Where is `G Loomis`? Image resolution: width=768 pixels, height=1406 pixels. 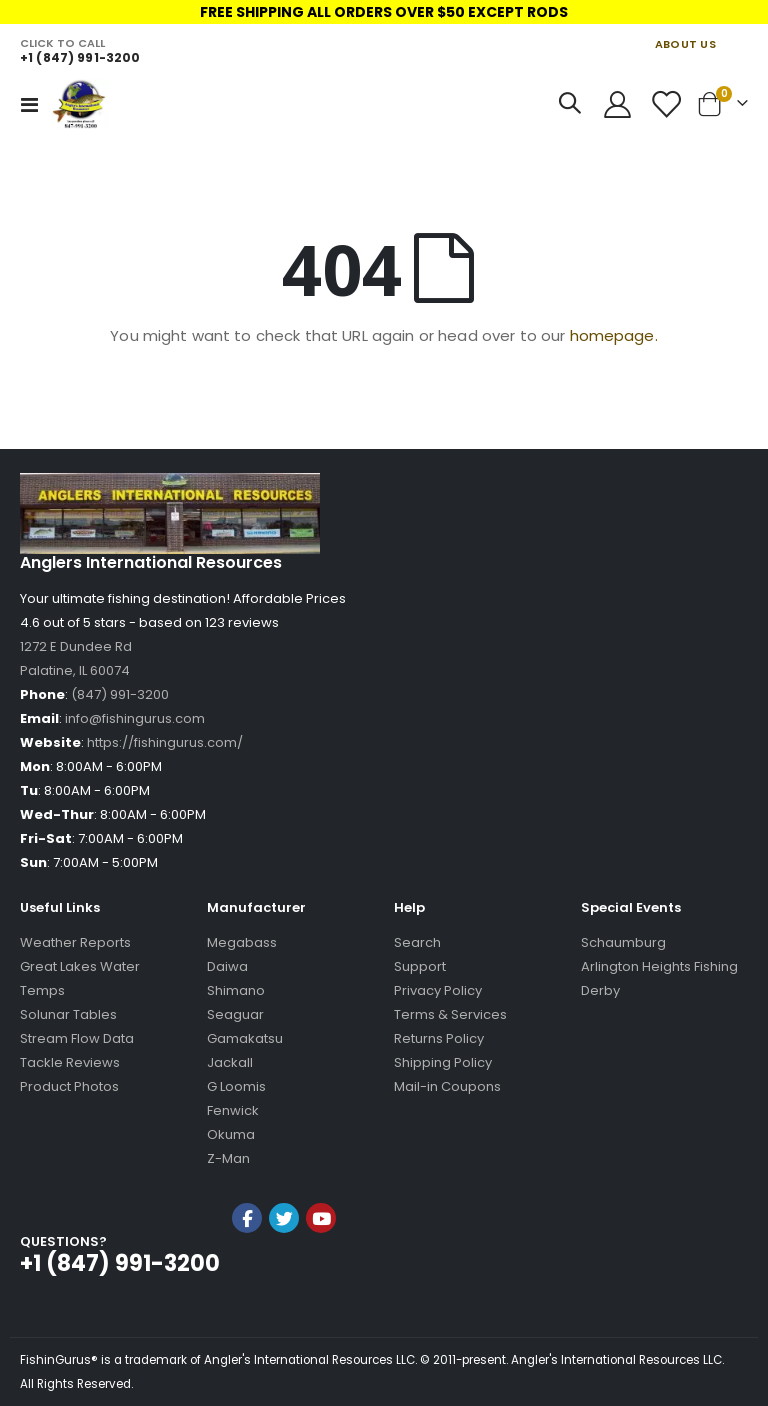
G Loomis is located at coordinates (236, 1086).